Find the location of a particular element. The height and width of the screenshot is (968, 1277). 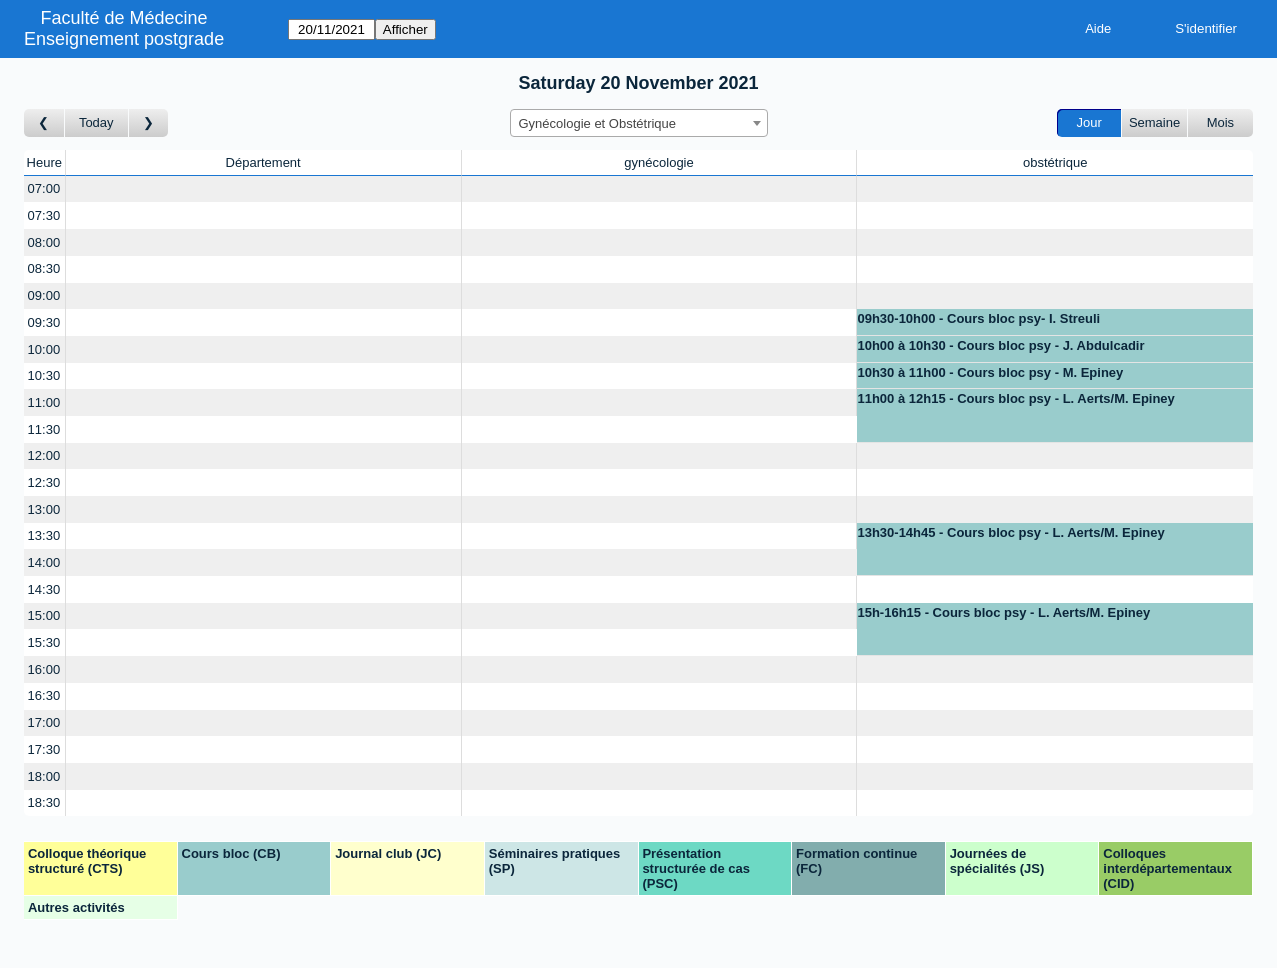

07:00 is located at coordinates (44, 188).